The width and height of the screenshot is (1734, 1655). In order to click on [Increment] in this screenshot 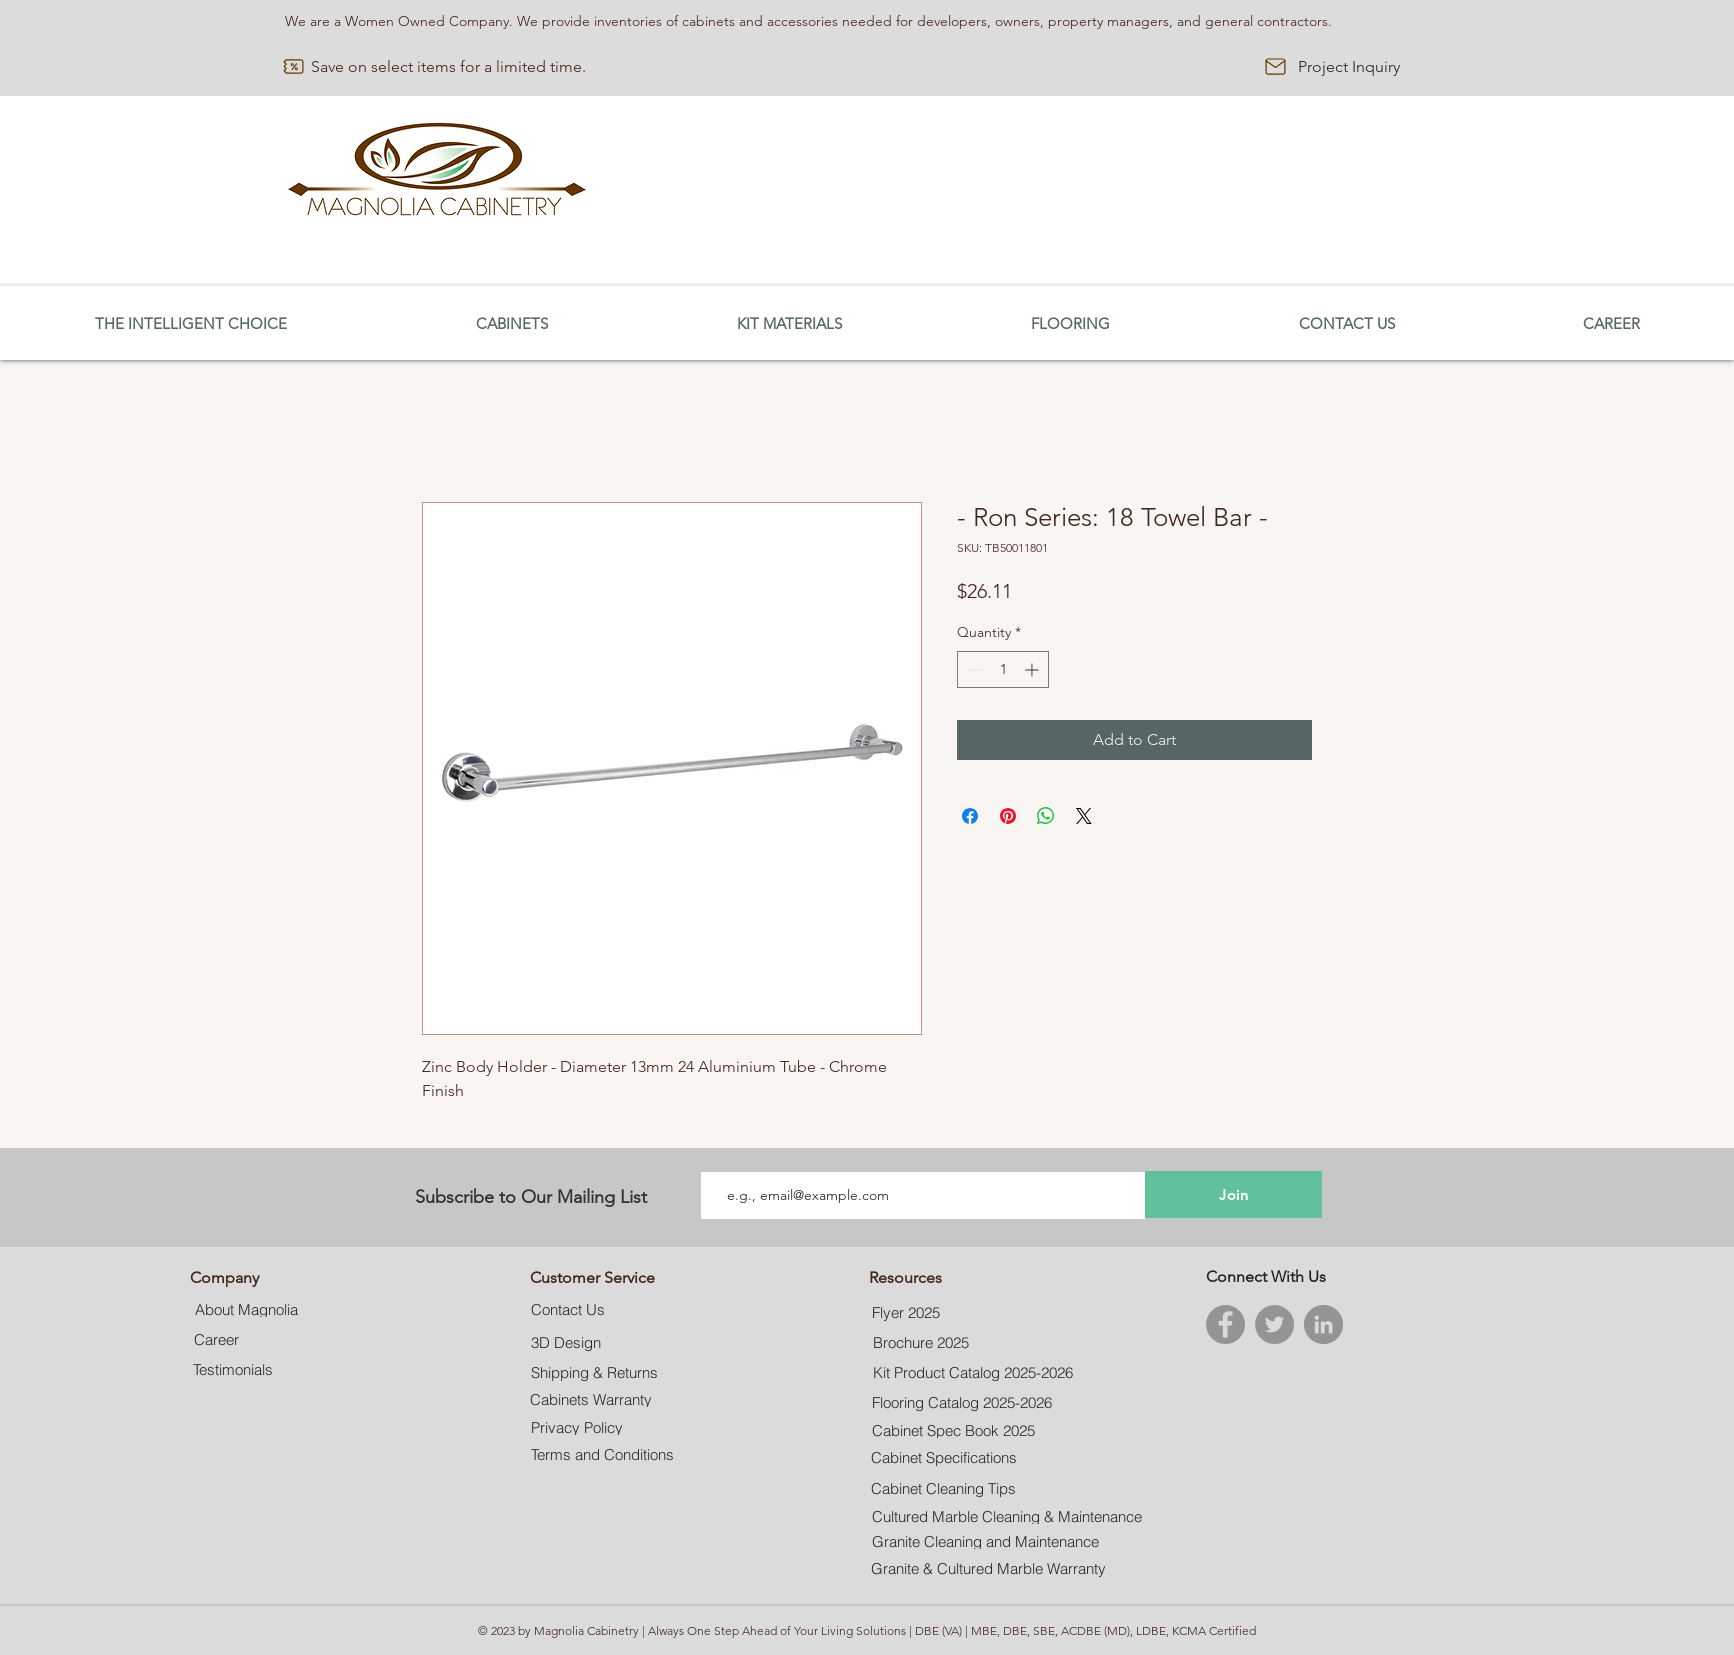, I will do `click(1033, 669)`.